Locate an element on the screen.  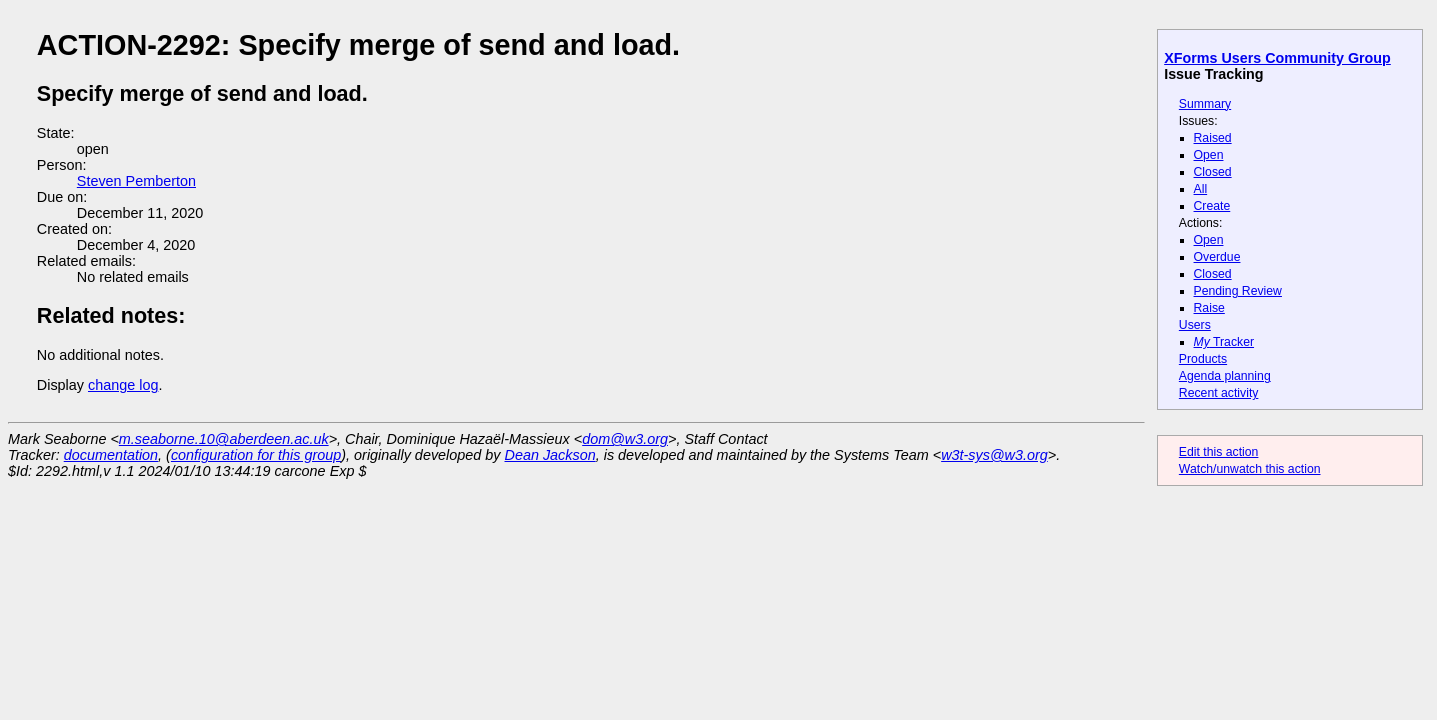
Steven Pemberton is located at coordinates (136, 181).